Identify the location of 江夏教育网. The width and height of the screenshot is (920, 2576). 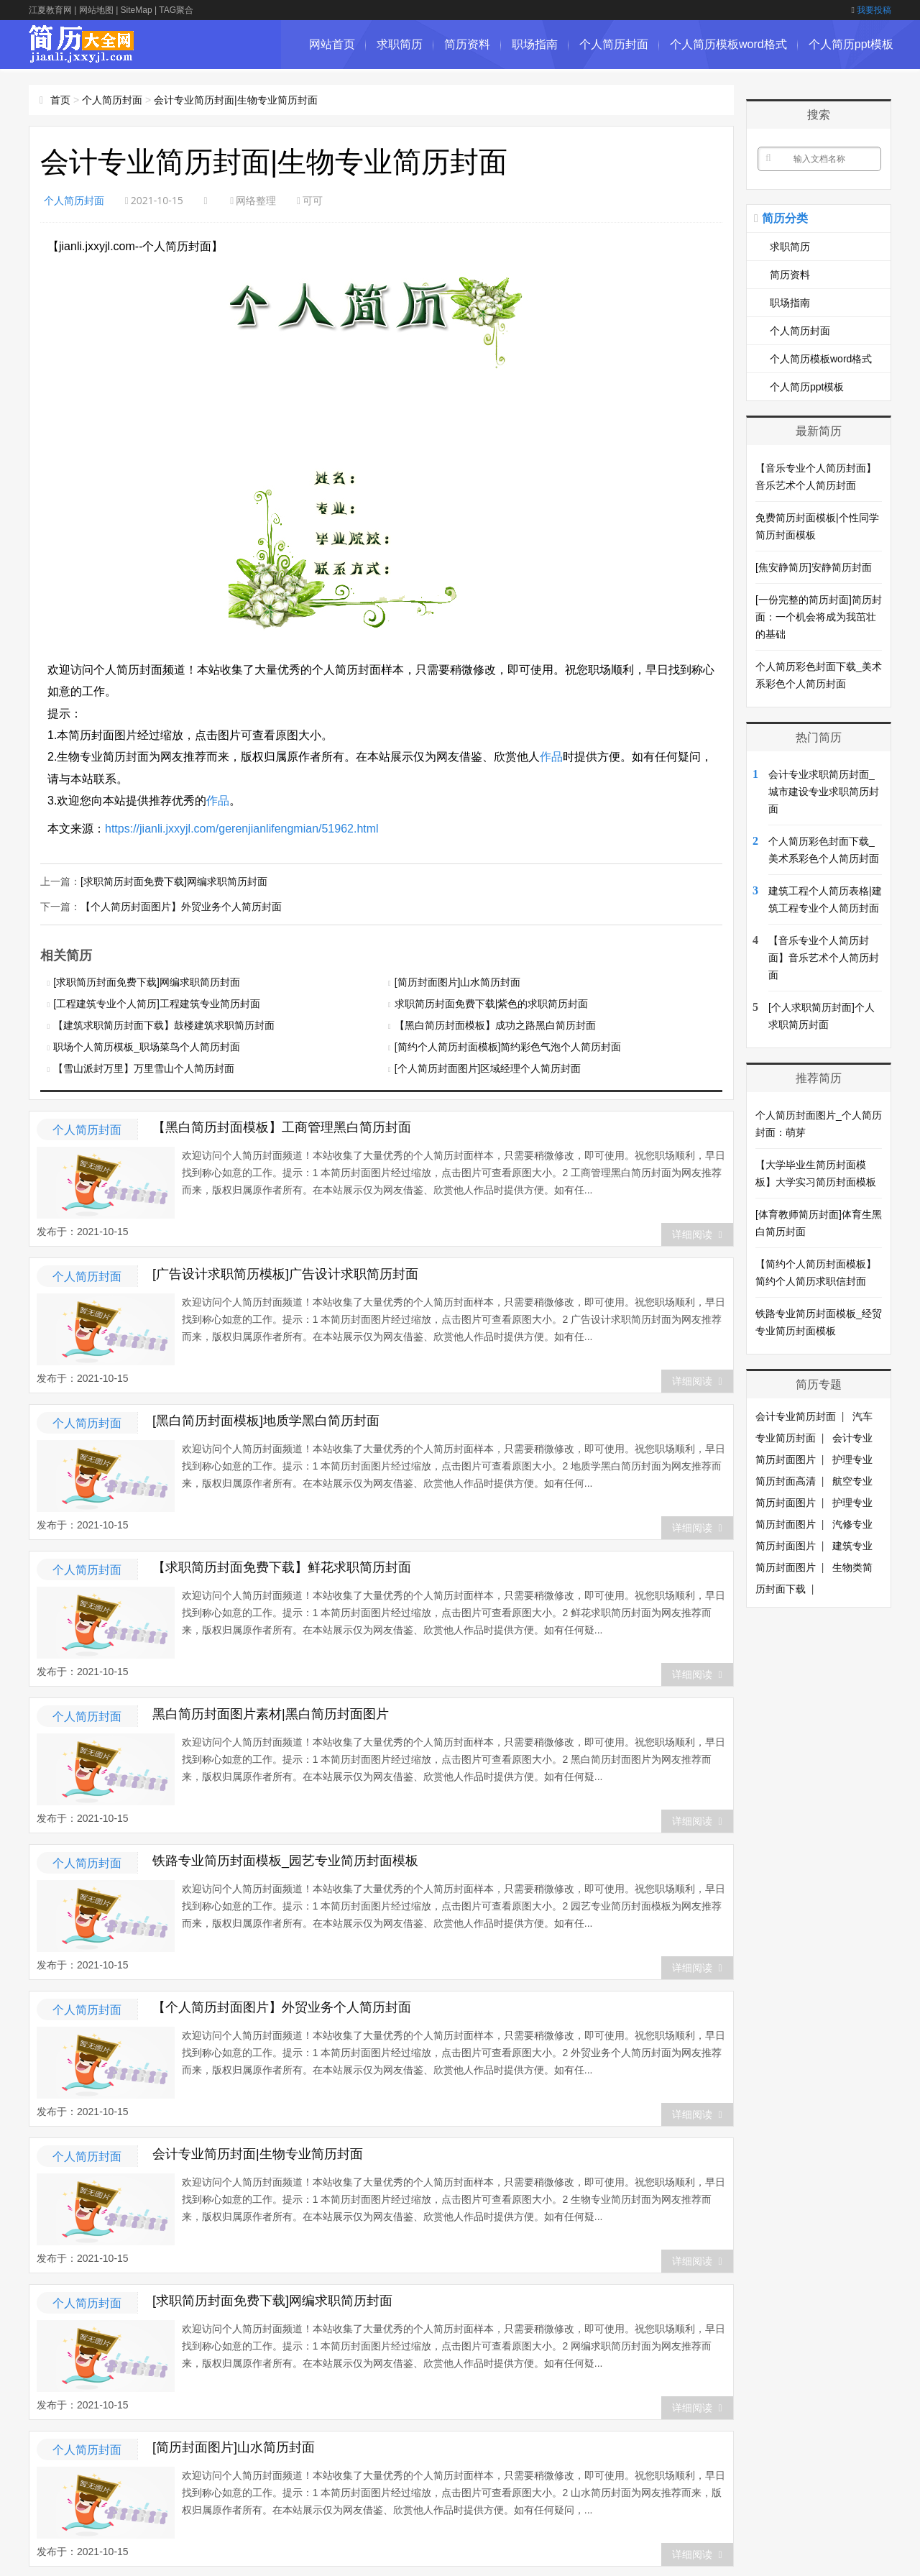
(50, 10).